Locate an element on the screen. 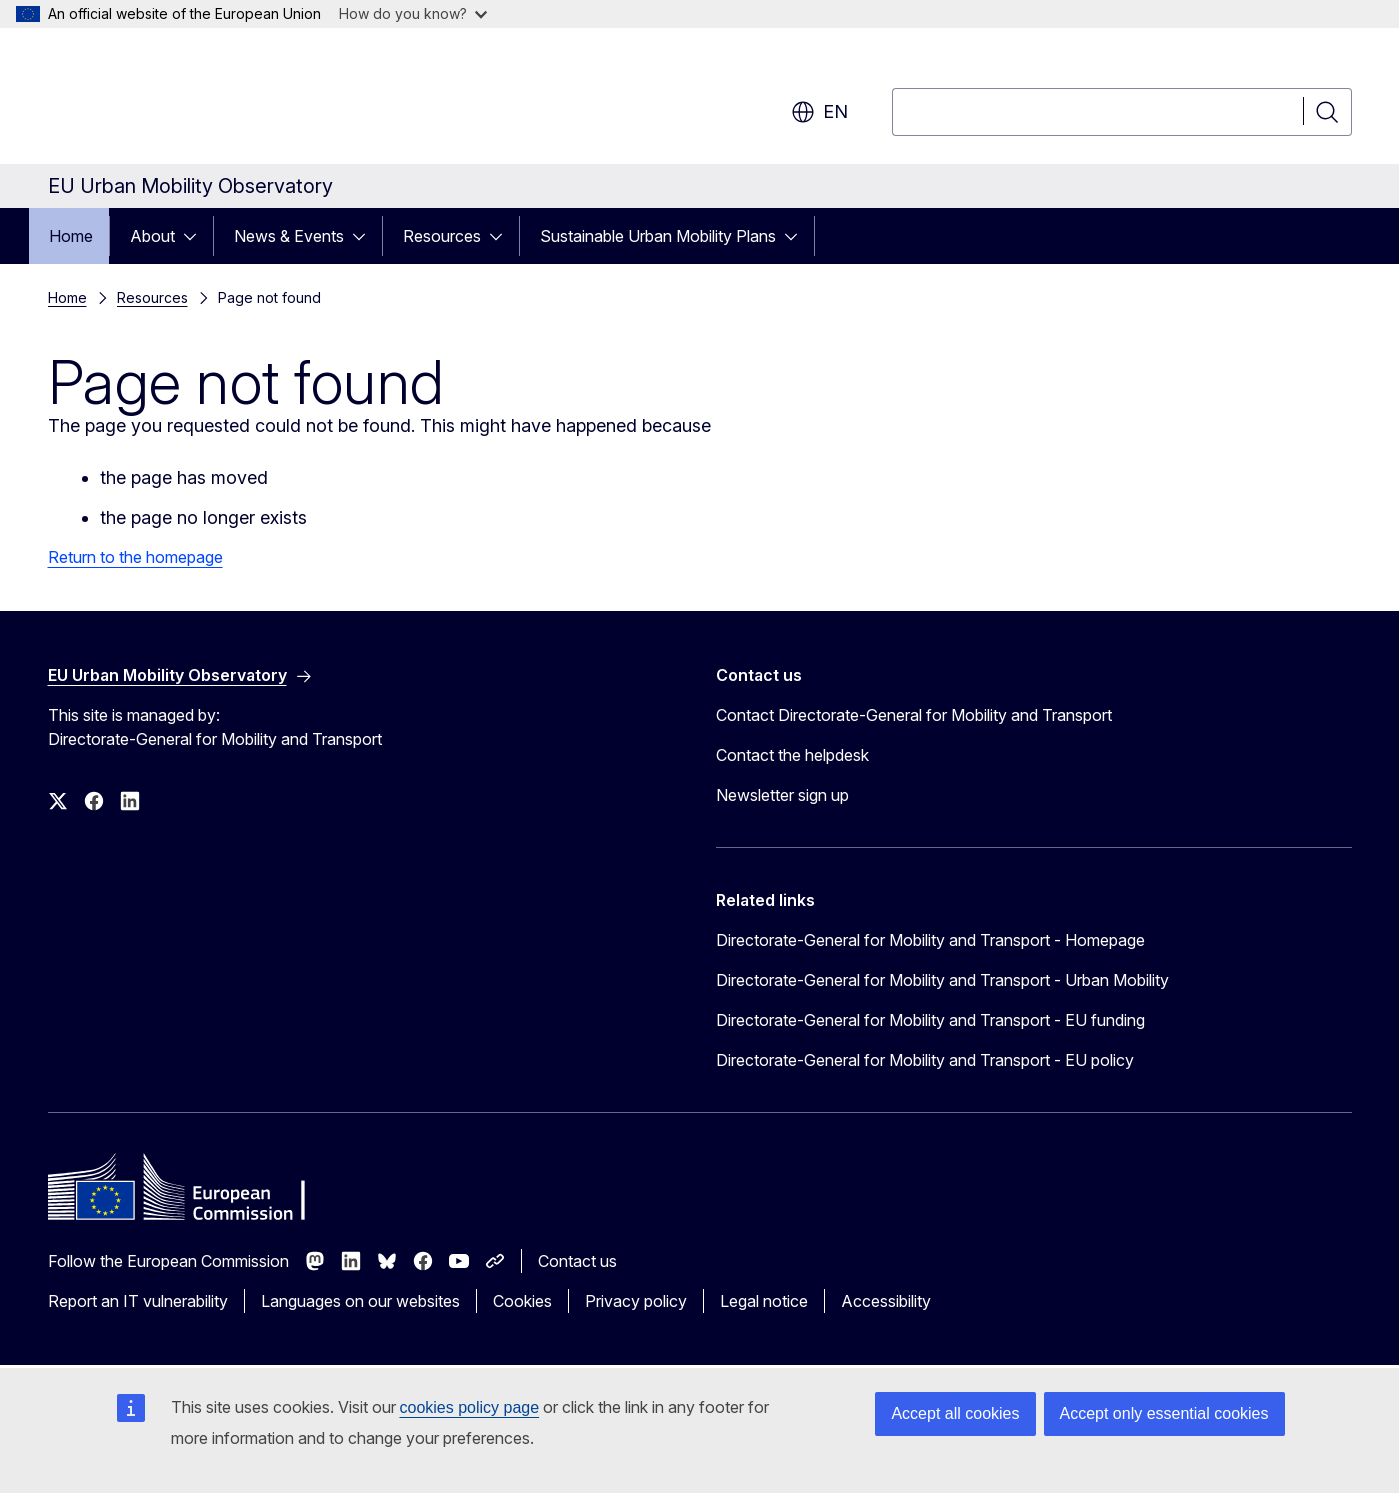  Languages on our websites is located at coordinates (360, 1301).